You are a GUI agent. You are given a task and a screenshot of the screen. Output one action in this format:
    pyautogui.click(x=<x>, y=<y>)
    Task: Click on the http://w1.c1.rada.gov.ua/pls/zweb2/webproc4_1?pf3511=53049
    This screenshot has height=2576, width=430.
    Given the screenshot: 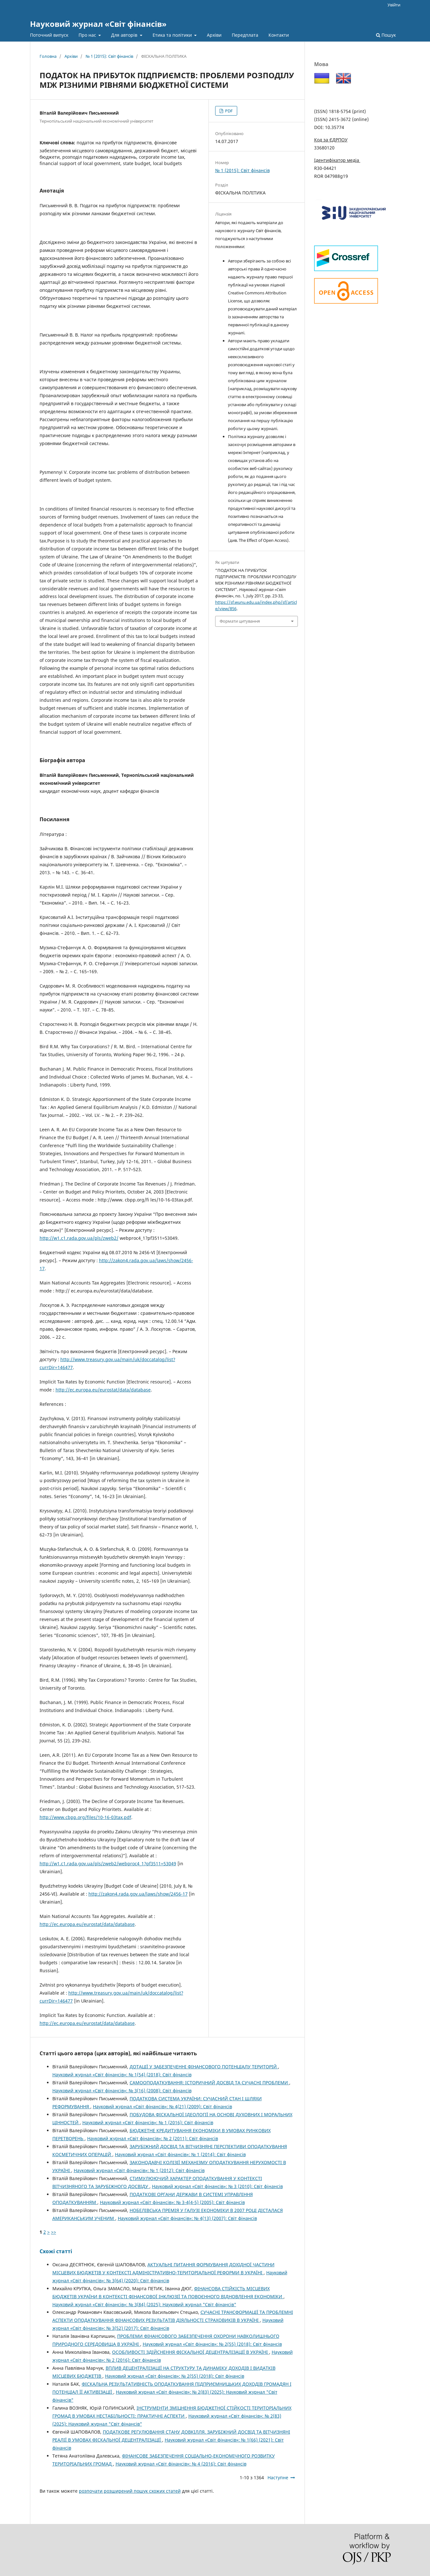 What is the action you would take?
    pyautogui.click(x=108, y=1863)
    